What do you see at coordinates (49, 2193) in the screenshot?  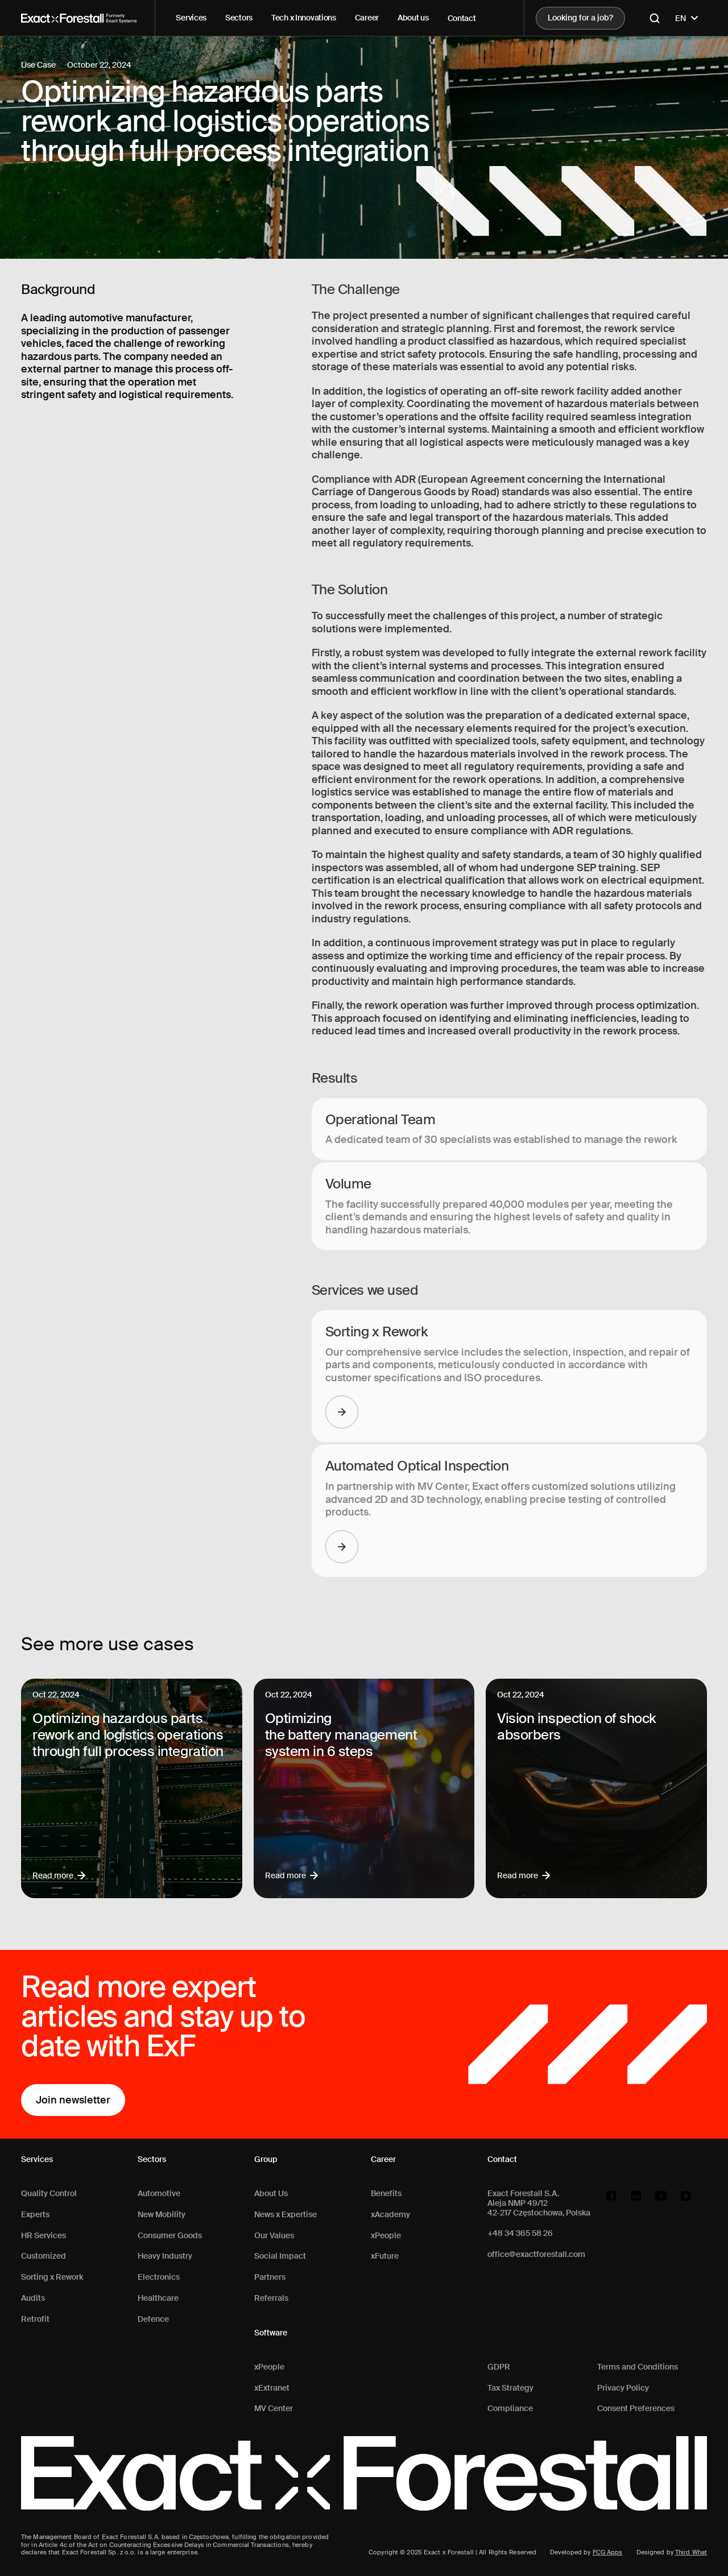 I see `Quality Control` at bounding box center [49, 2193].